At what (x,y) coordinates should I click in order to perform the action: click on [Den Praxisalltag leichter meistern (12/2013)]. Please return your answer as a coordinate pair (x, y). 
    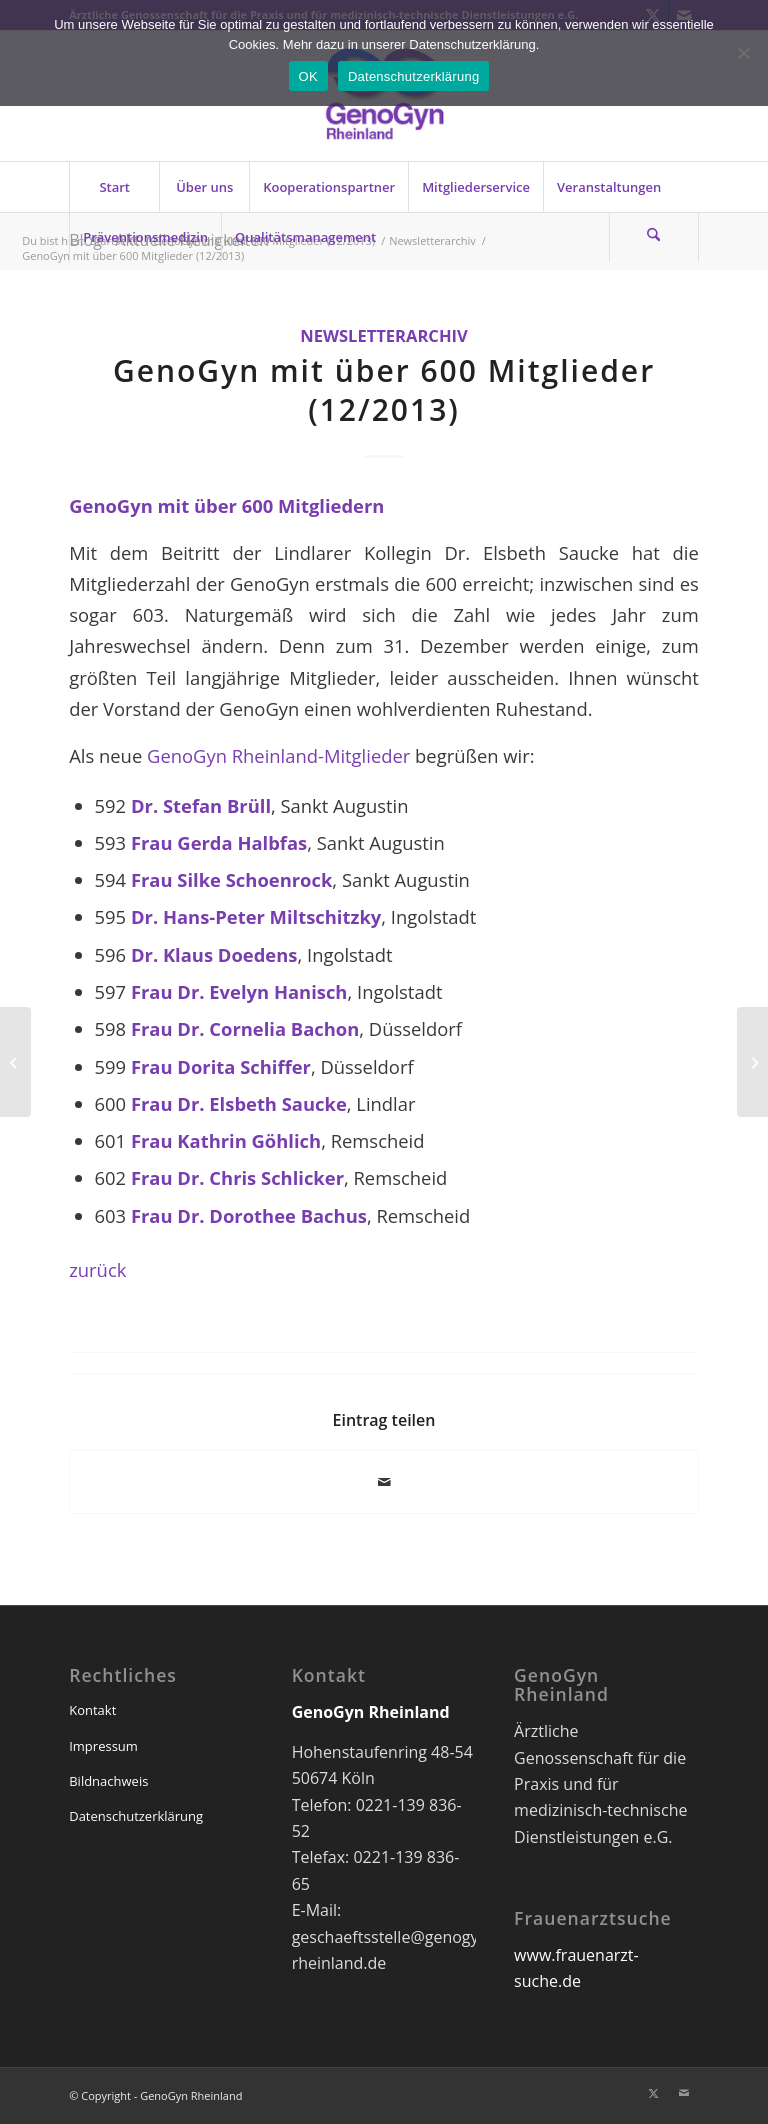
    Looking at the image, I should click on (752, 1062).